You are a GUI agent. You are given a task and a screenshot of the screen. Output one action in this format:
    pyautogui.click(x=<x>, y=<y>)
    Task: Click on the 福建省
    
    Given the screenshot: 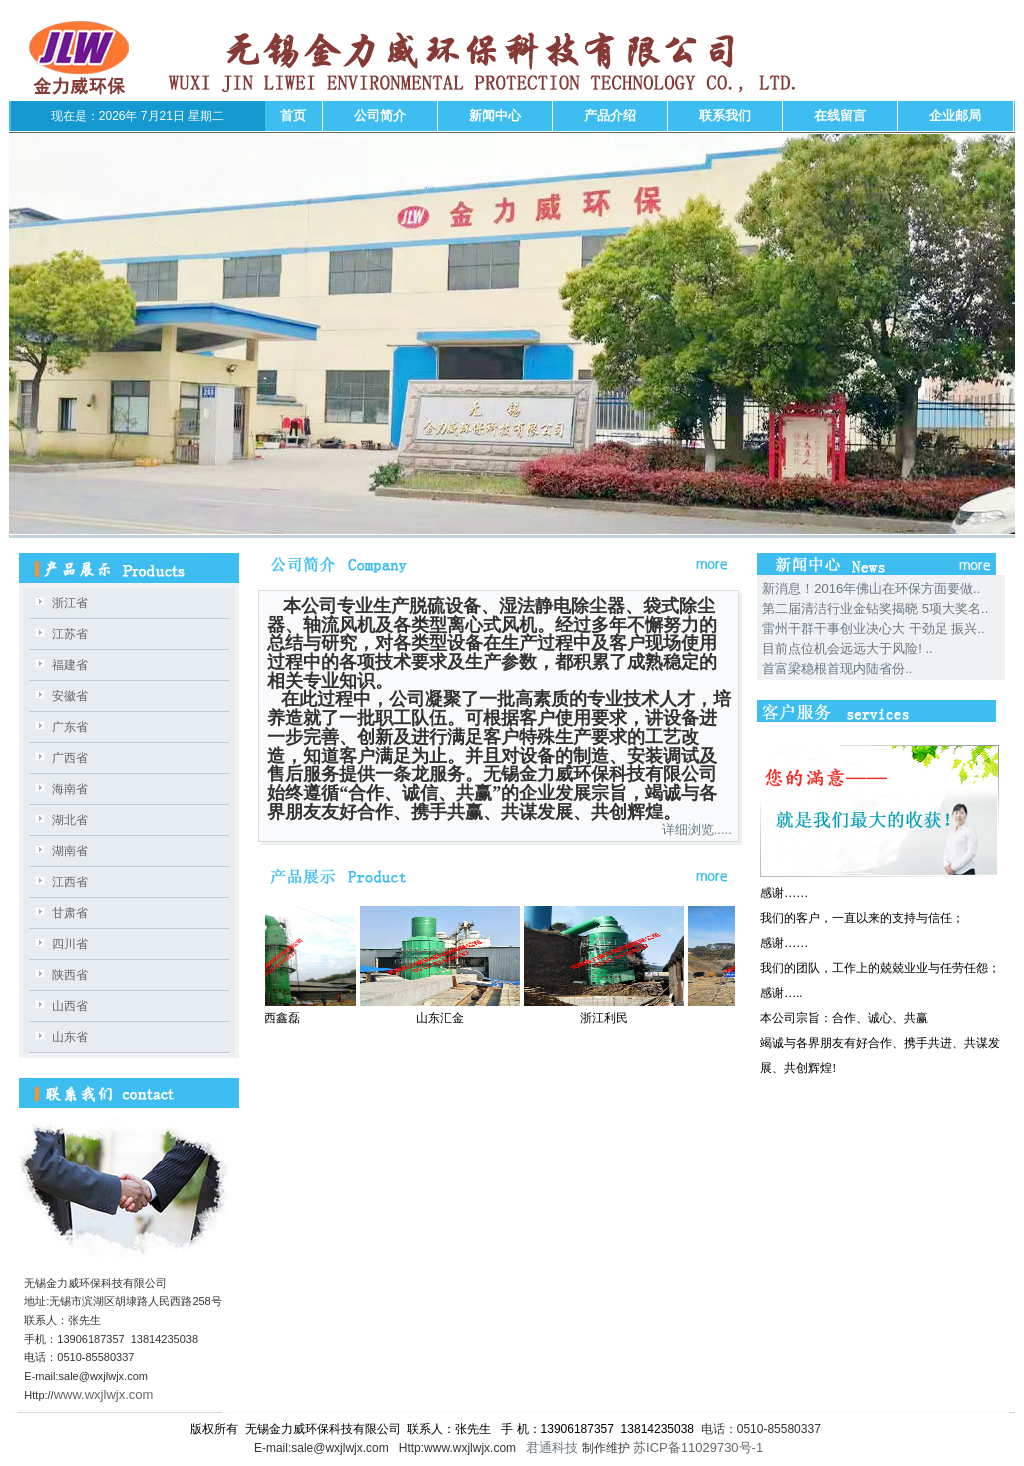 What is the action you would take?
    pyautogui.click(x=70, y=665)
    